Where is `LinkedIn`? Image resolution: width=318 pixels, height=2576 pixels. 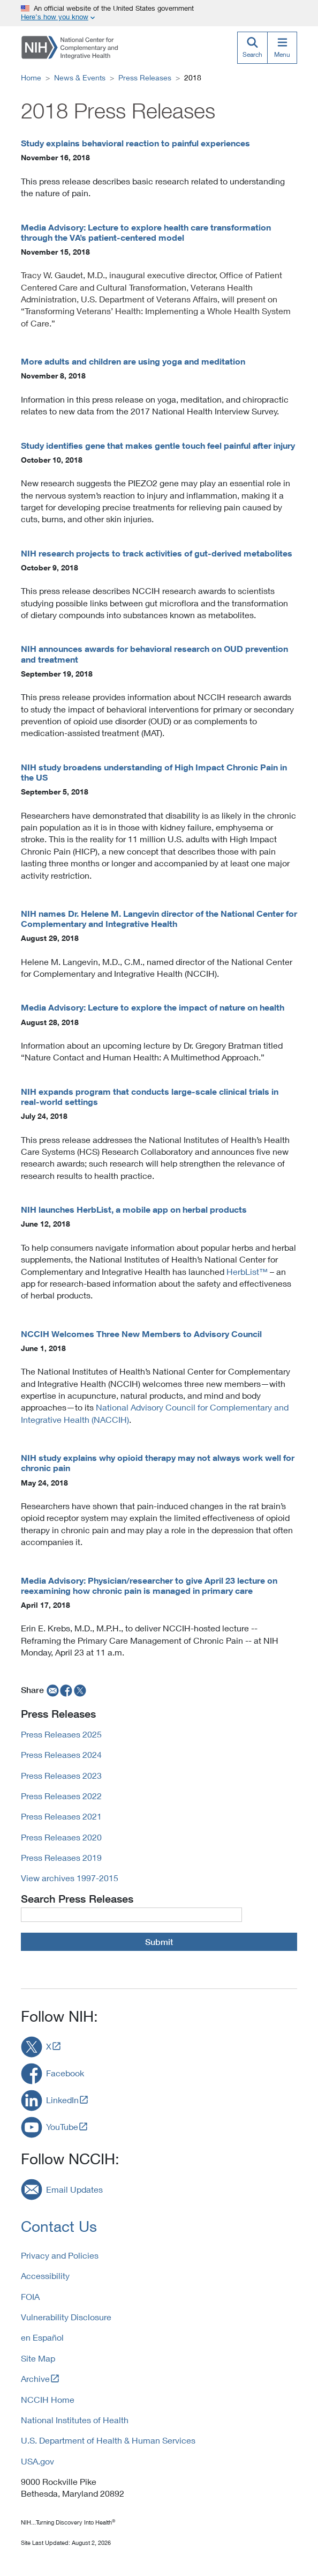 LinkedIn is located at coordinates (62, 2100).